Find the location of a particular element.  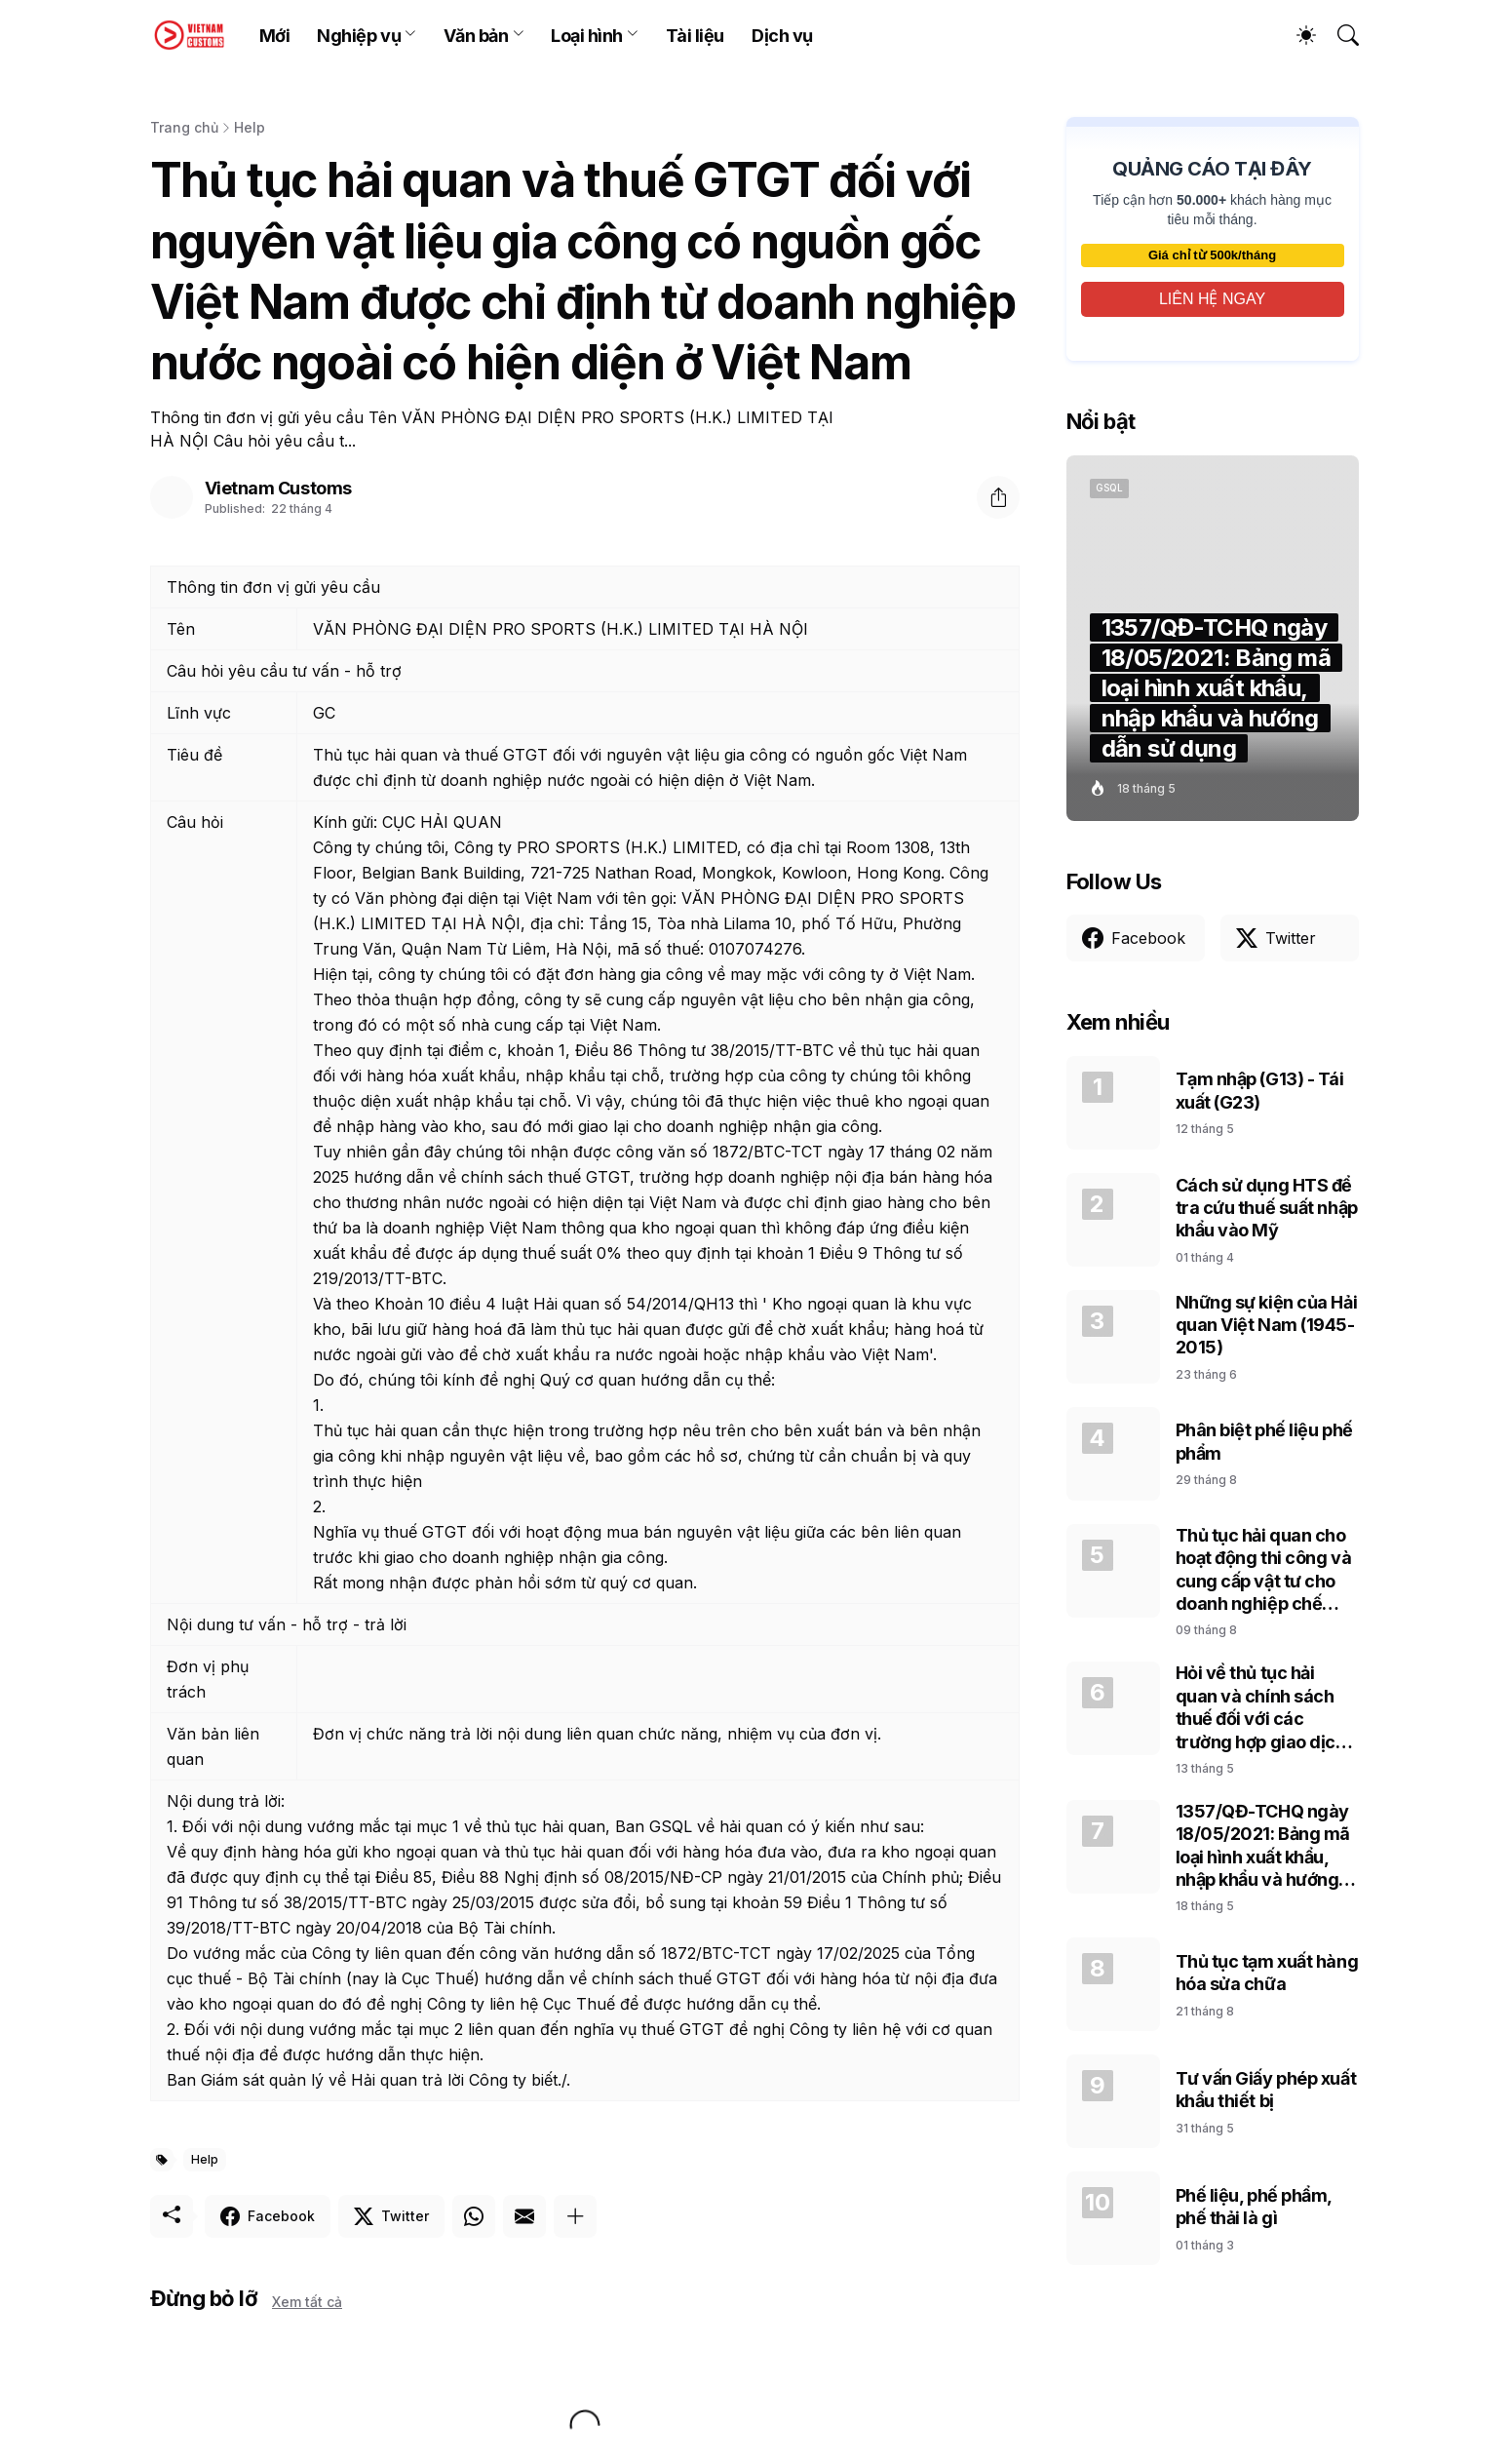

Hỏi về thủ tục hải quan và chính sách thuế đối với các trường hợp giao dịch của Doanh nghiệp chế xuất (EPE) is located at coordinates (1267, 1707).